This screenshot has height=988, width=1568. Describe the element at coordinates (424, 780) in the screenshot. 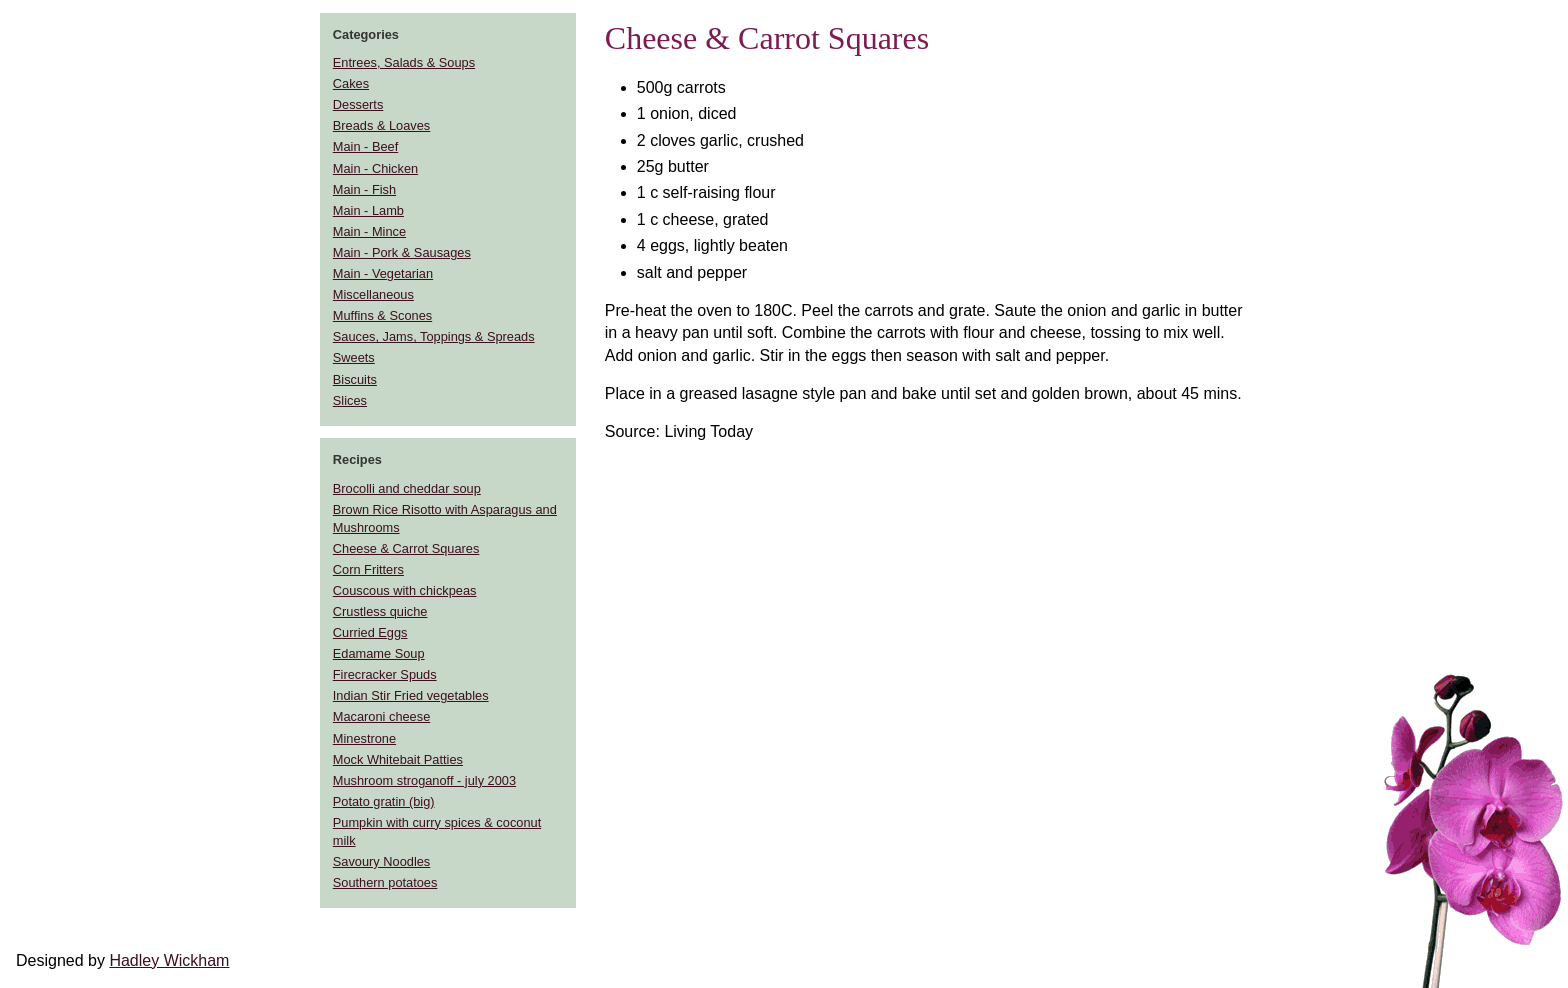

I see `Mushroom stroganoff - july 2003` at that location.